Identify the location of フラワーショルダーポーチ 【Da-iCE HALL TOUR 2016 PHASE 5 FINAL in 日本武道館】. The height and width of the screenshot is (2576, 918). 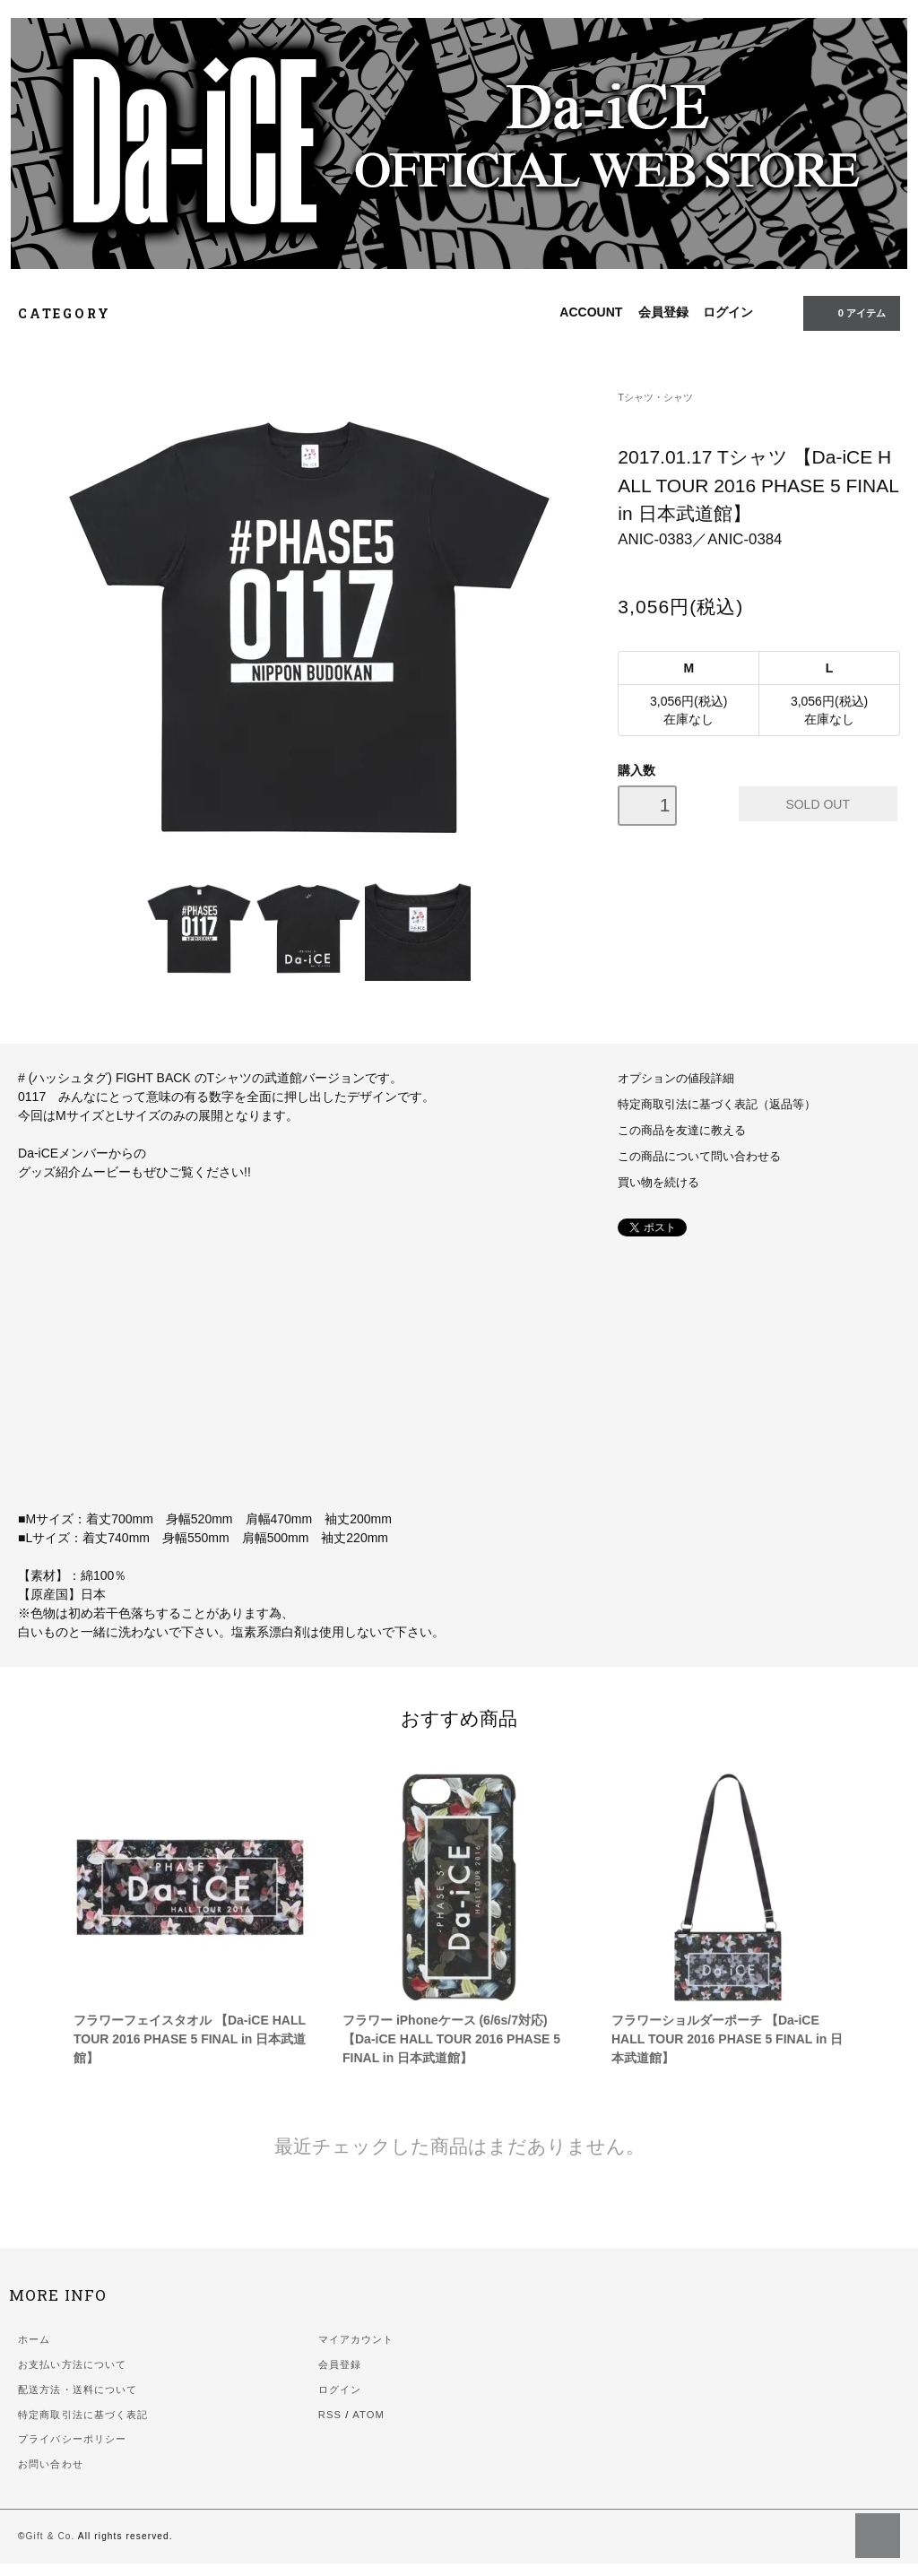
(727, 2039).